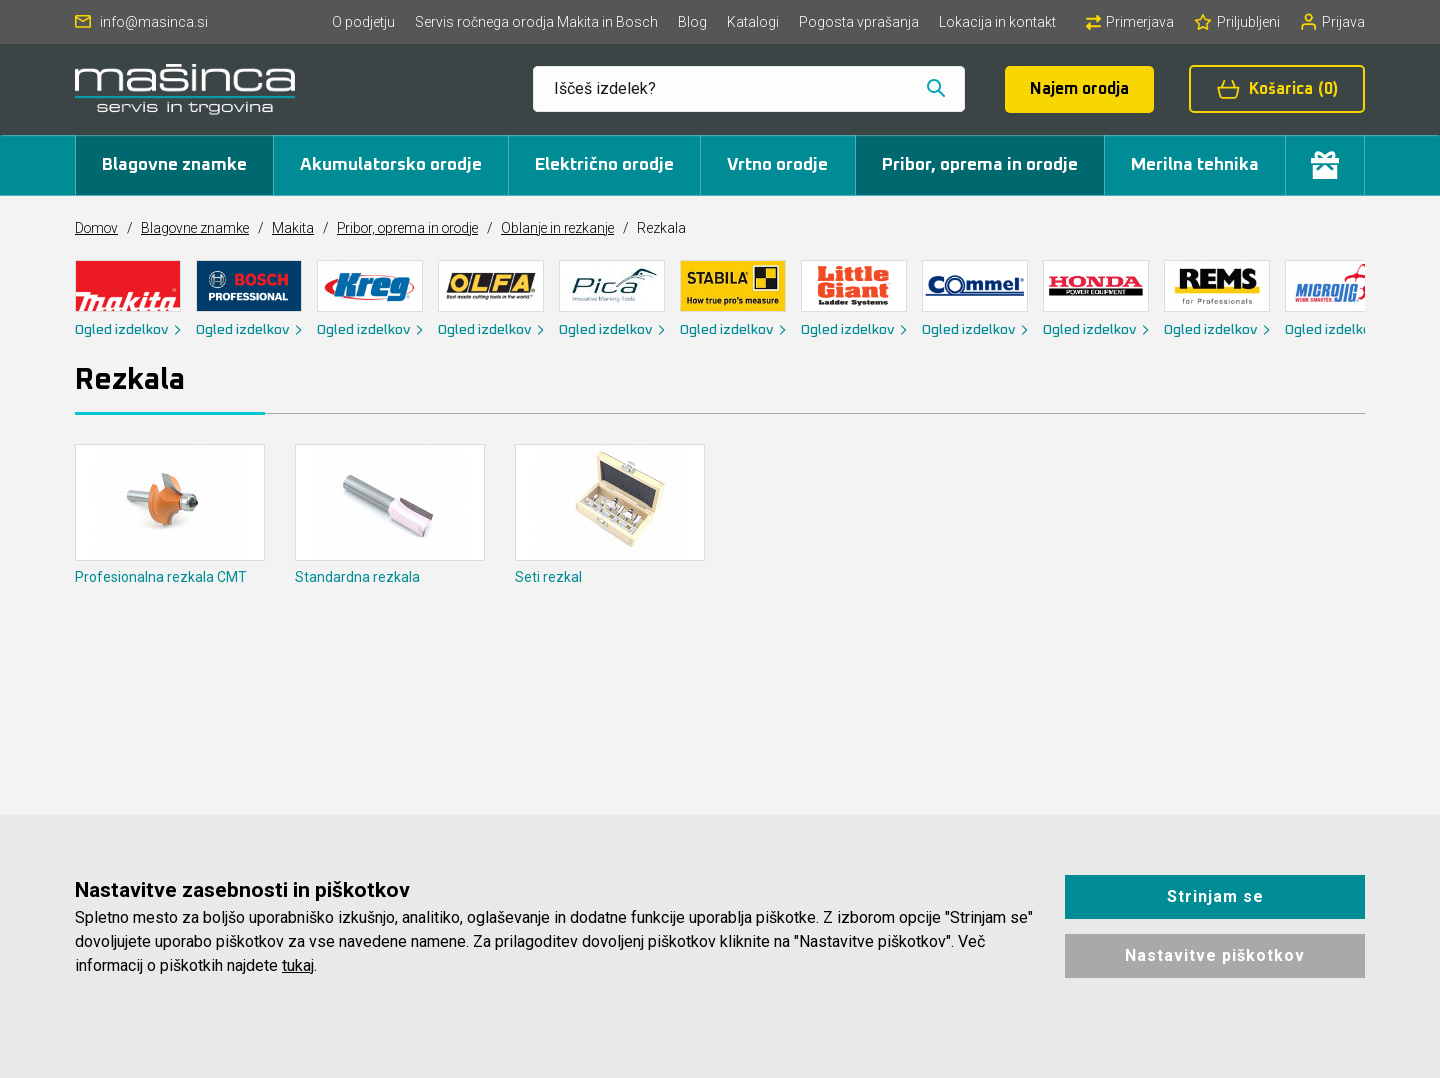 This screenshot has width=1440, height=1078. What do you see at coordinates (1195, 165) in the screenshot?
I see `Merilna tehnika` at bounding box center [1195, 165].